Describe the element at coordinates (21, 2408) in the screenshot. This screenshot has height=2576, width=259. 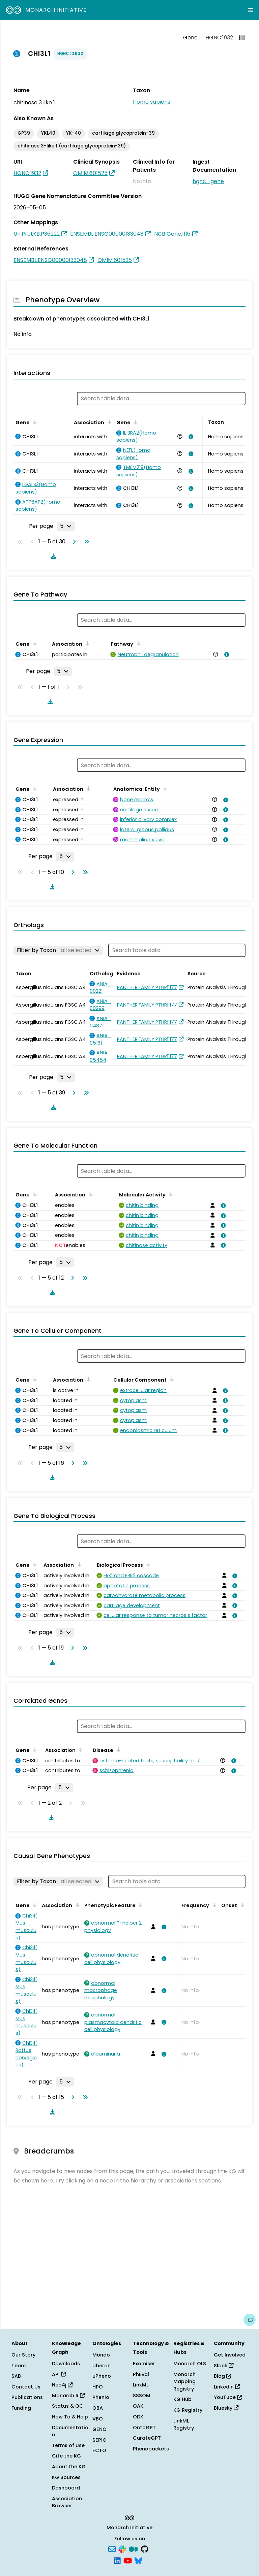
I see `Funding` at that location.